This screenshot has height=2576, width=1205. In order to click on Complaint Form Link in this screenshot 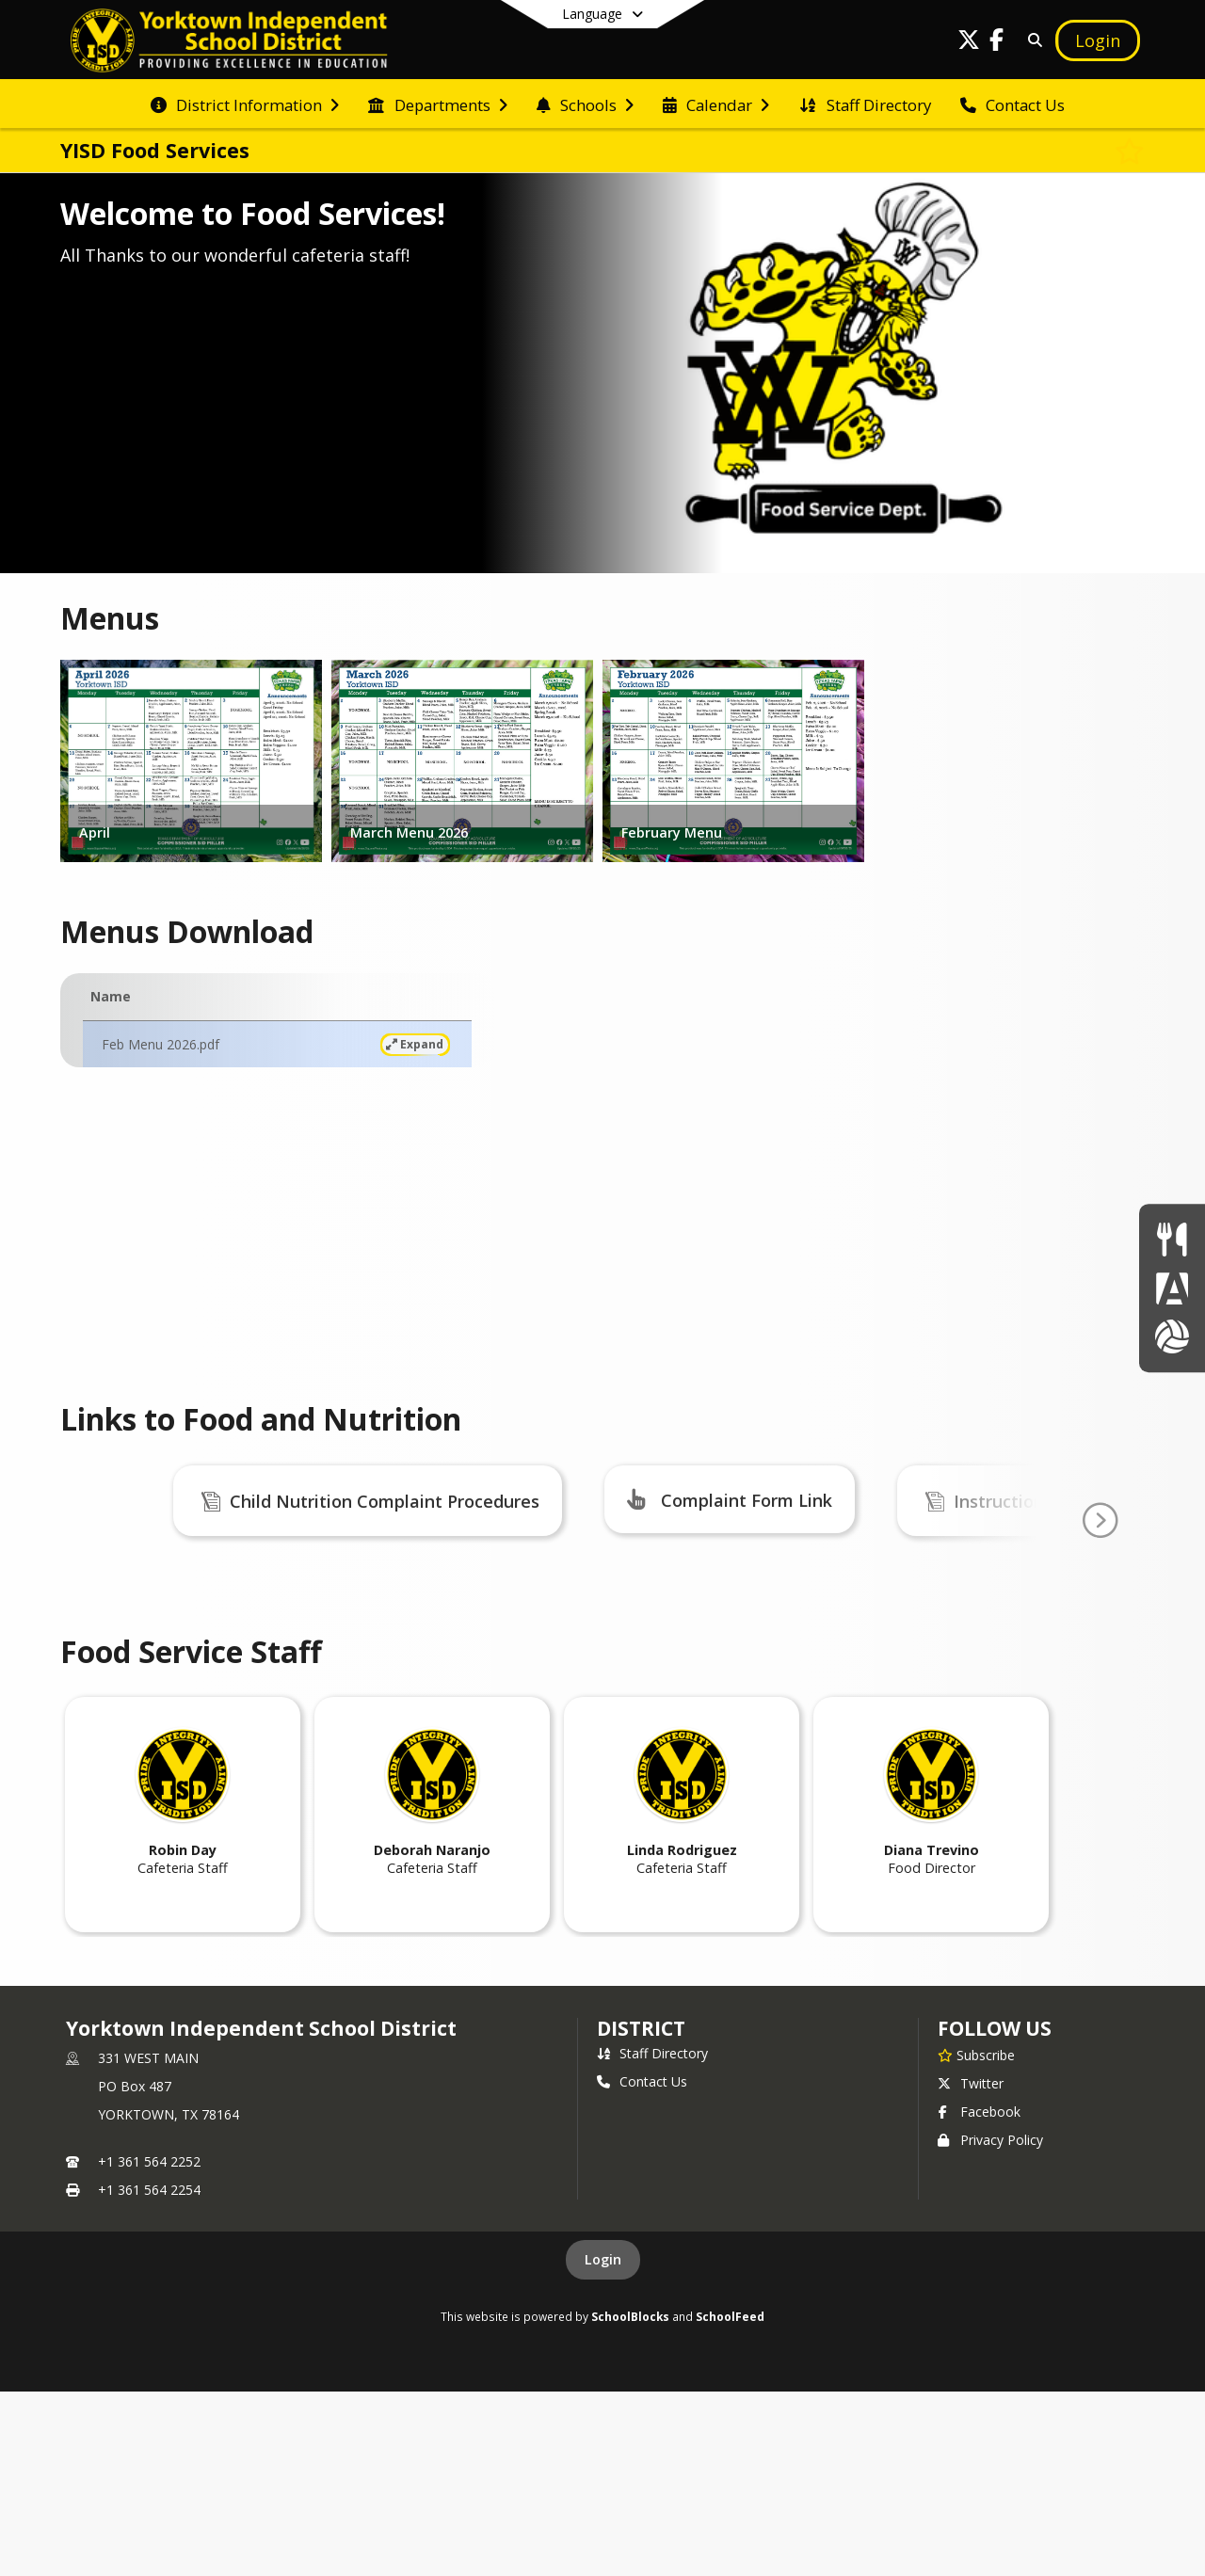, I will do `click(746, 1500)`.